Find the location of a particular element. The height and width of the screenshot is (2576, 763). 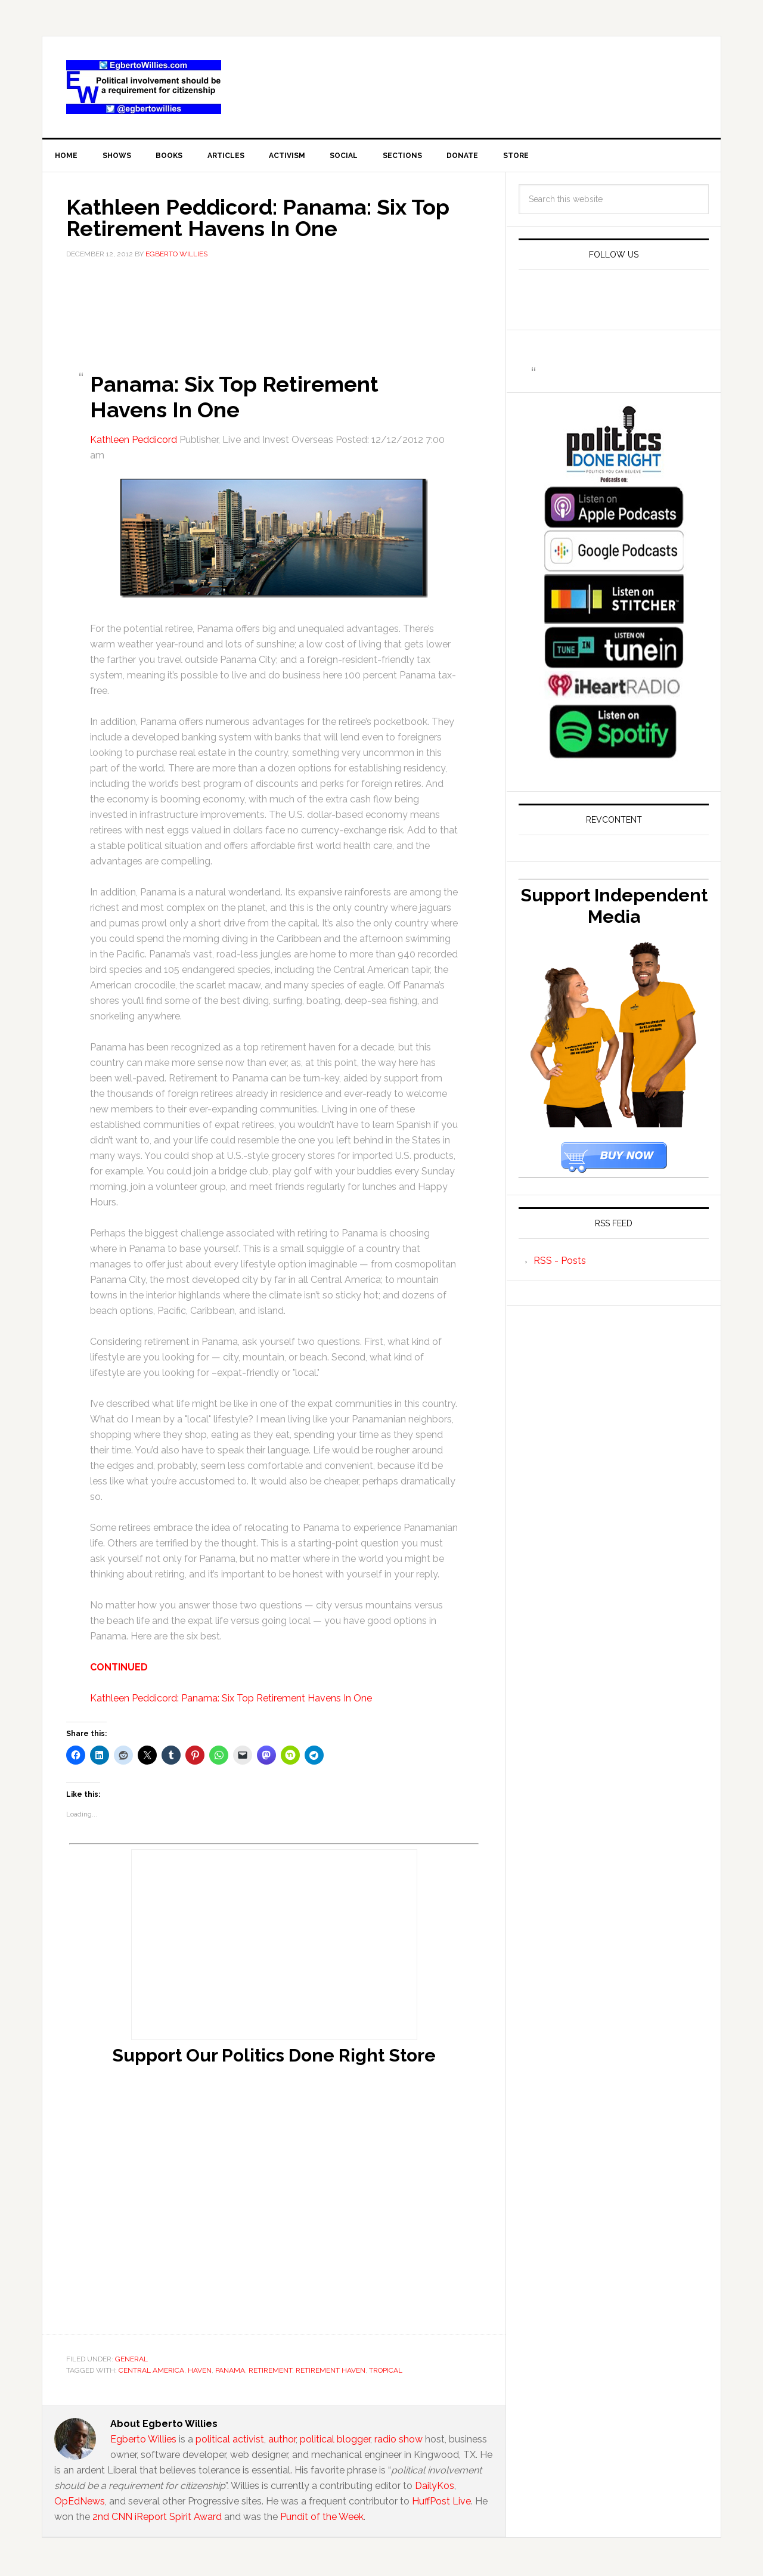

retirement haven is located at coordinates (330, 2373).